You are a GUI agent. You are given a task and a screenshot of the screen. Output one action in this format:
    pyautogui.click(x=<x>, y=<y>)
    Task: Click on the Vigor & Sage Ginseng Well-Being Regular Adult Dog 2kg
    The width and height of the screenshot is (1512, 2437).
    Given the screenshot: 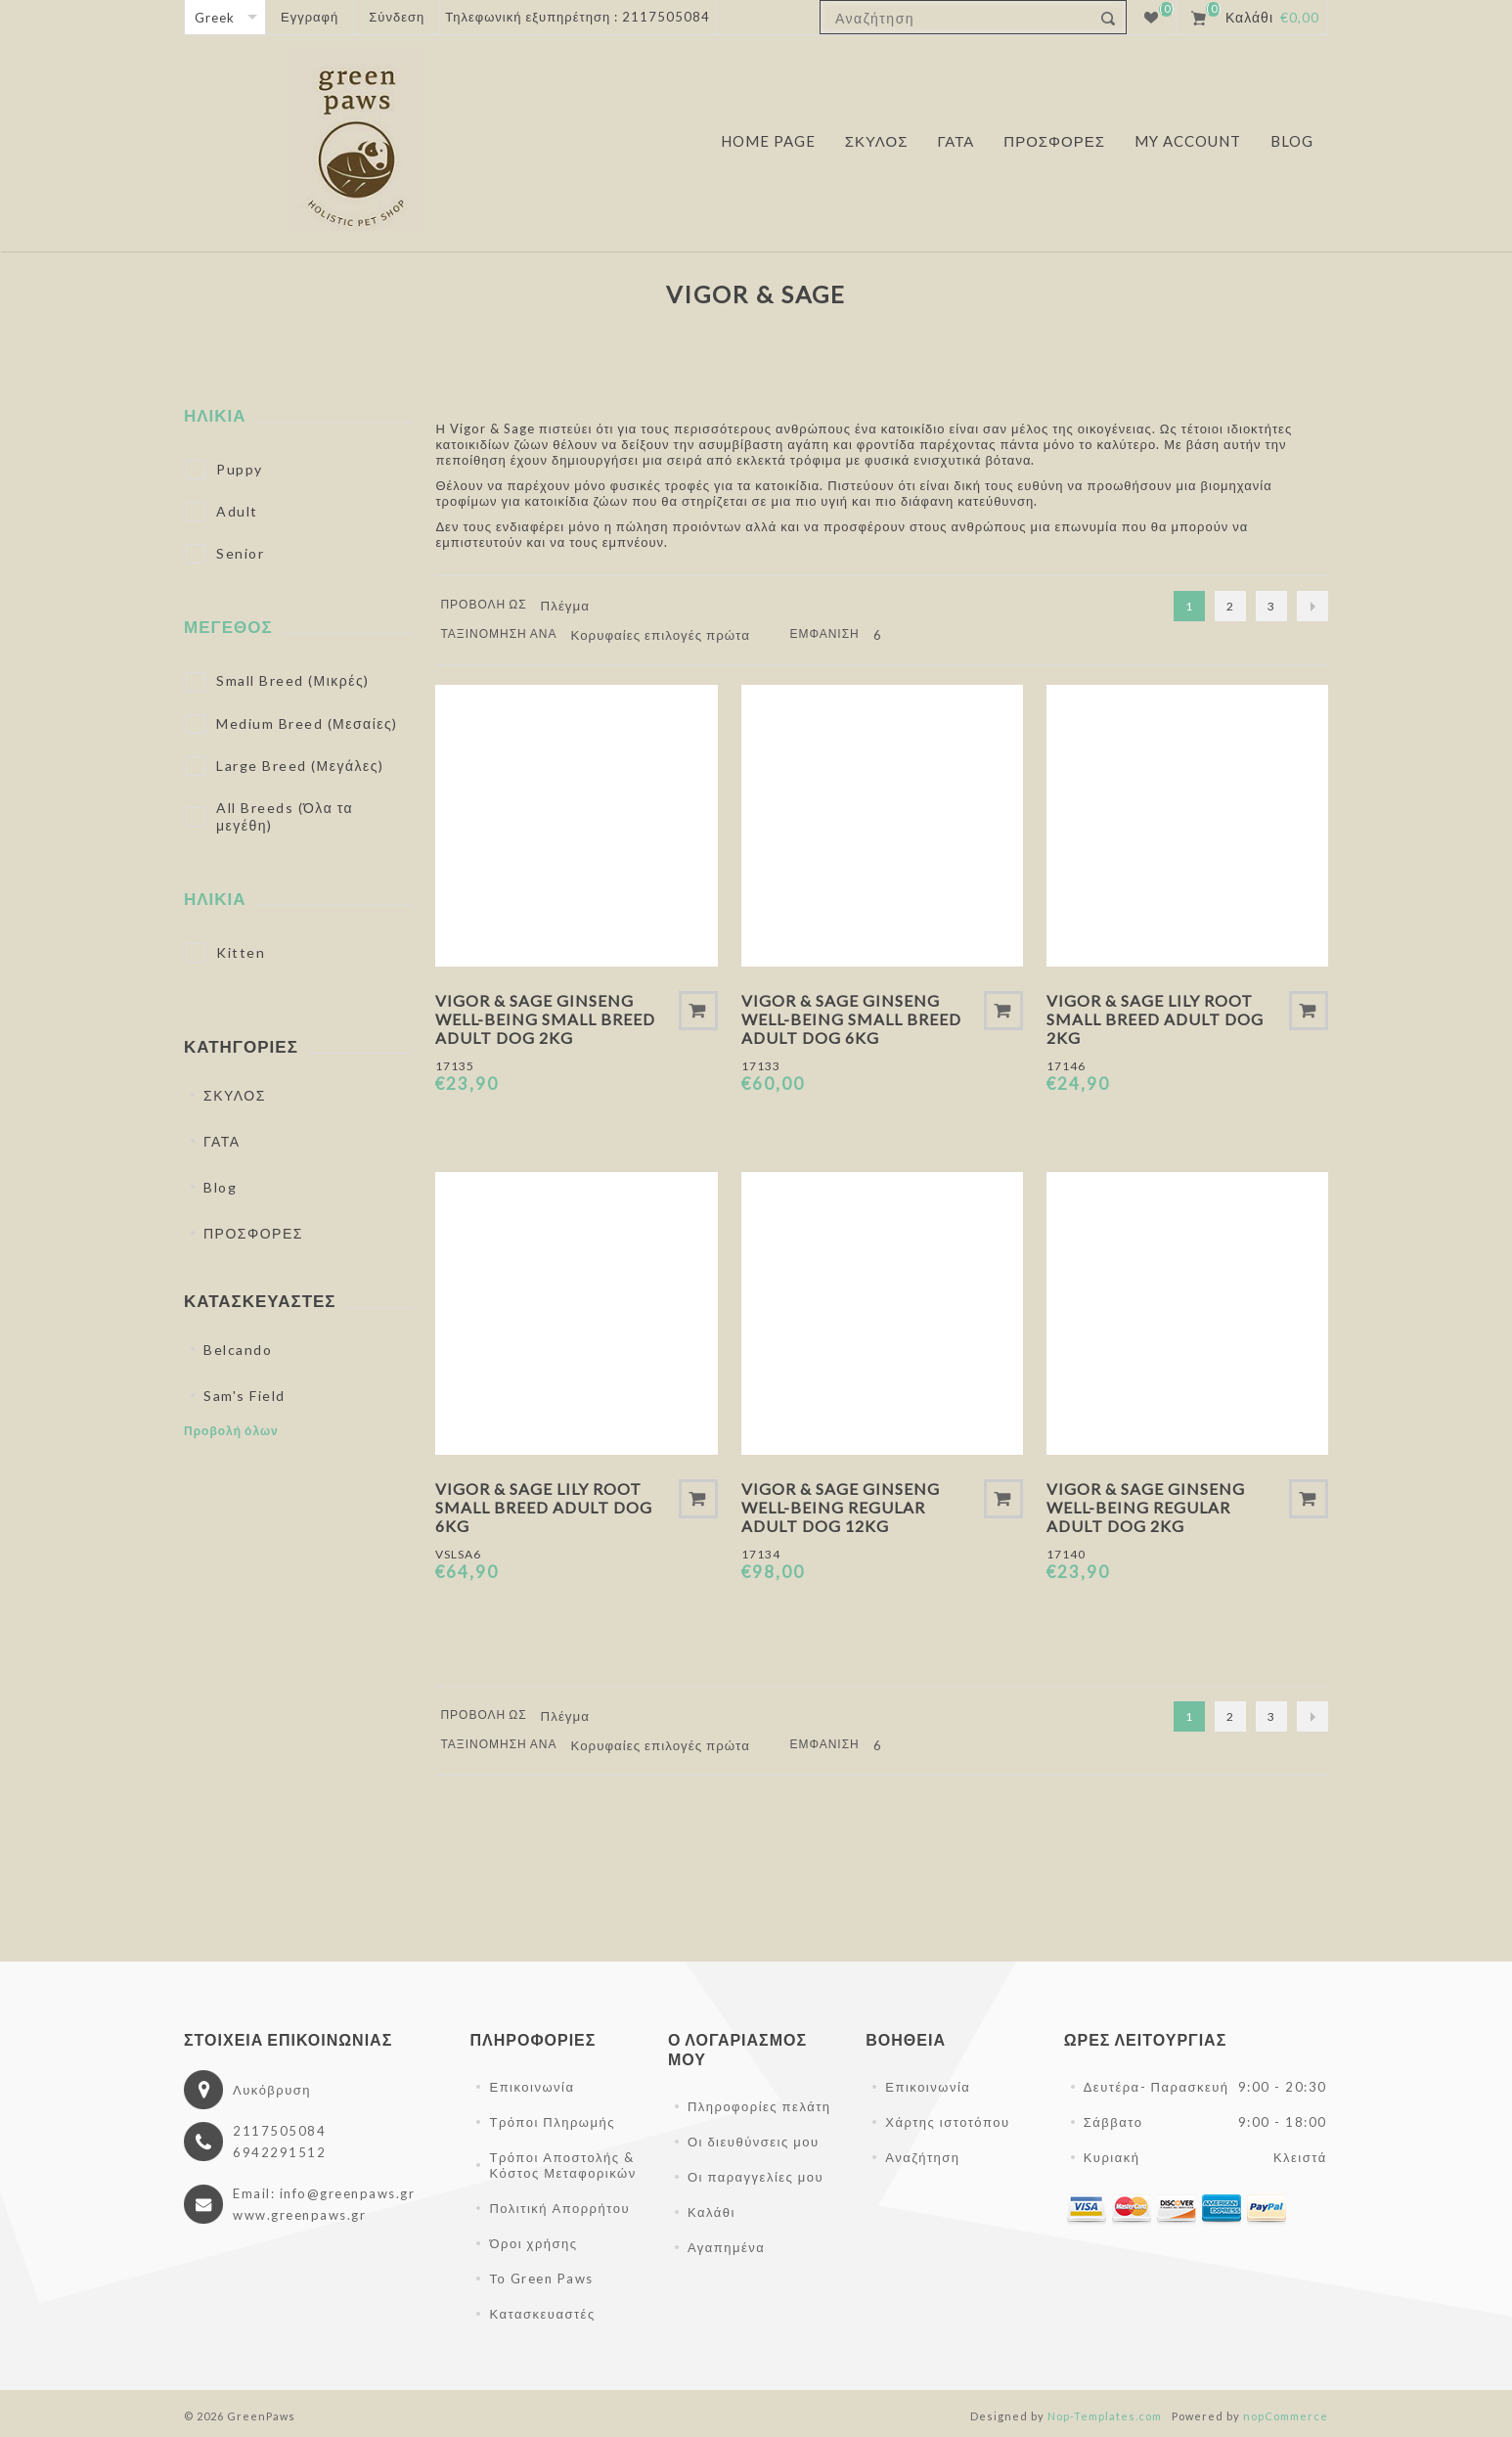 What is the action you would take?
    pyautogui.click(x=1145, y=1507)
    